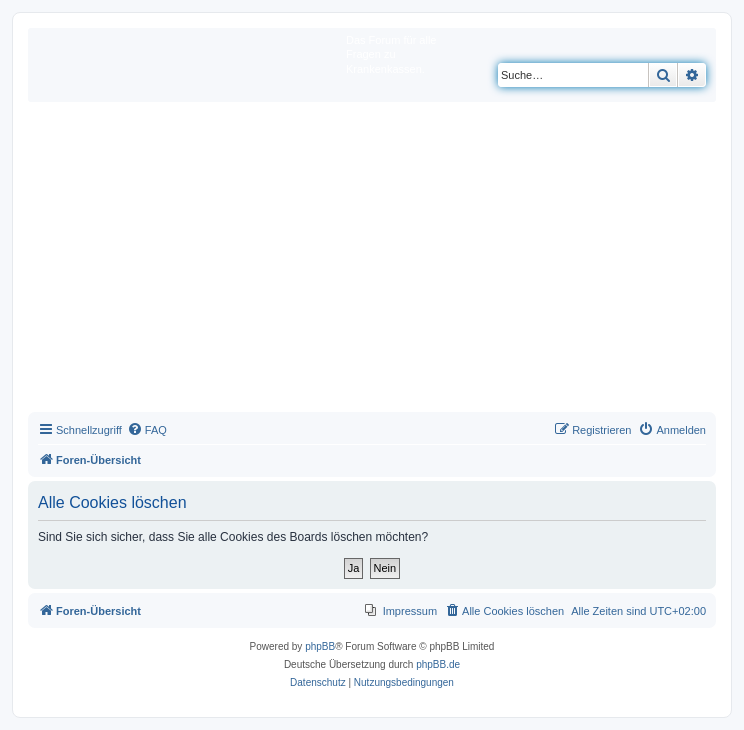  What do you see at coordinates (438, 664) in the screenshot?
I see `phpBB.de` at bounding box center [438, 664].